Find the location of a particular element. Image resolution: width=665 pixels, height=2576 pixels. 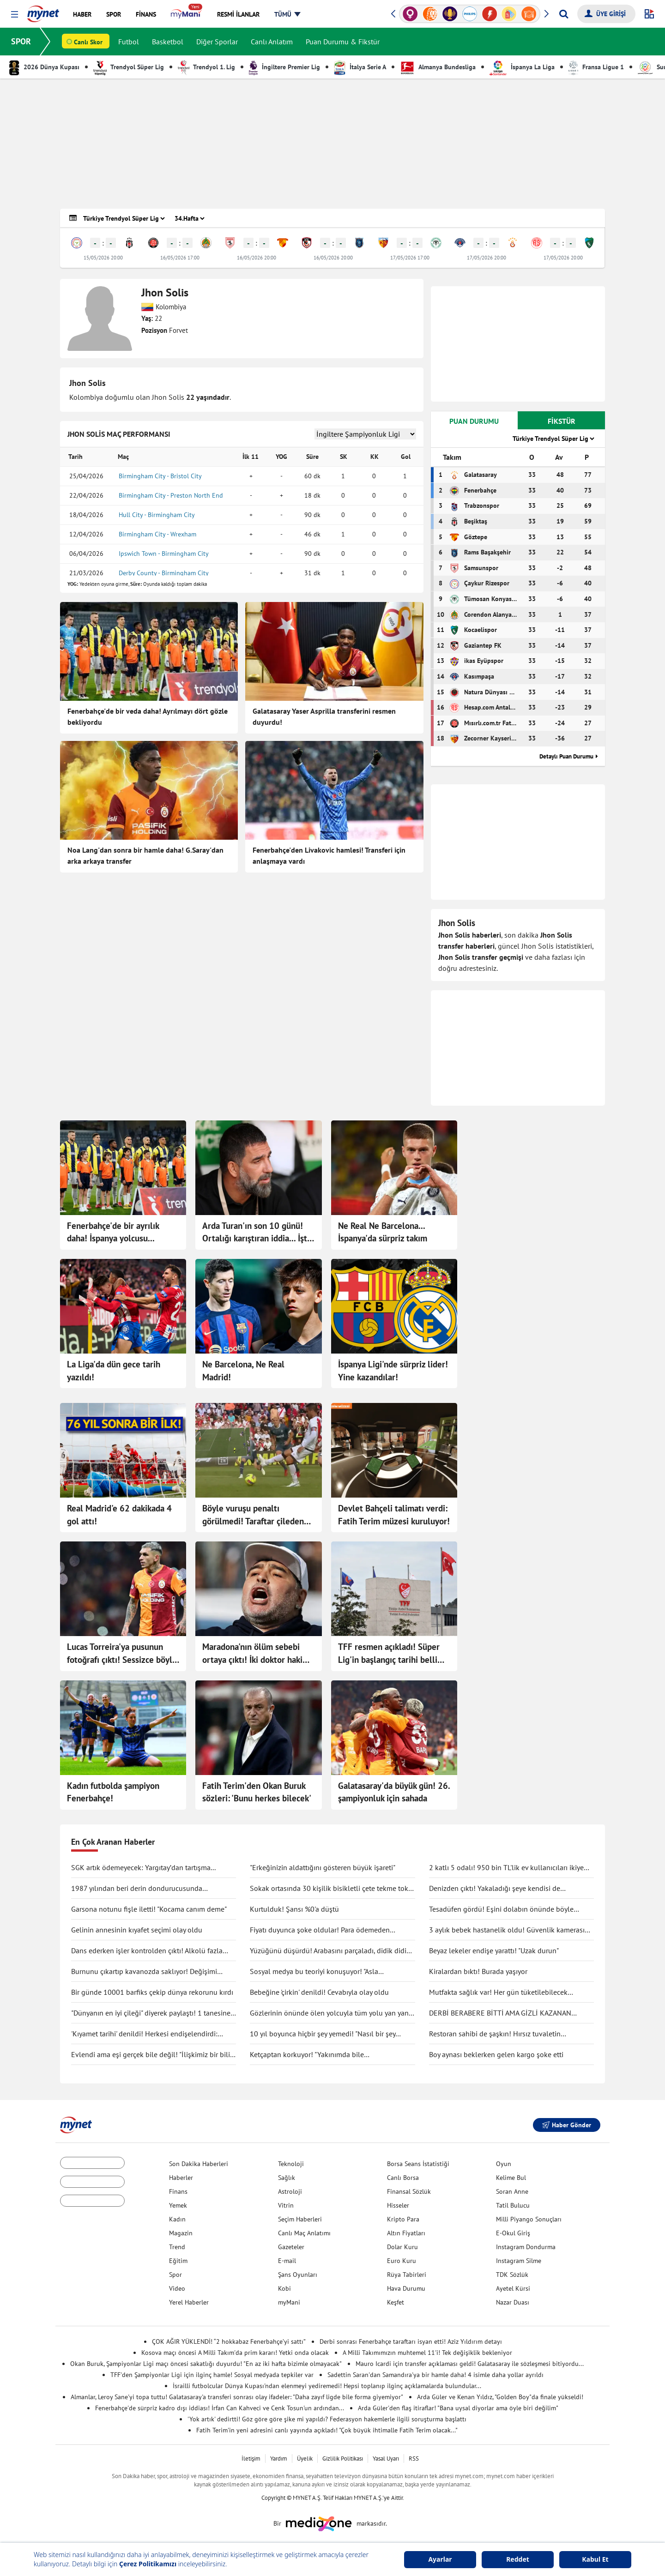

A Milli Takımımızın muhtemel 11'i! Tek değişiklik bekleniyor is located at coordinates (427, 2352).